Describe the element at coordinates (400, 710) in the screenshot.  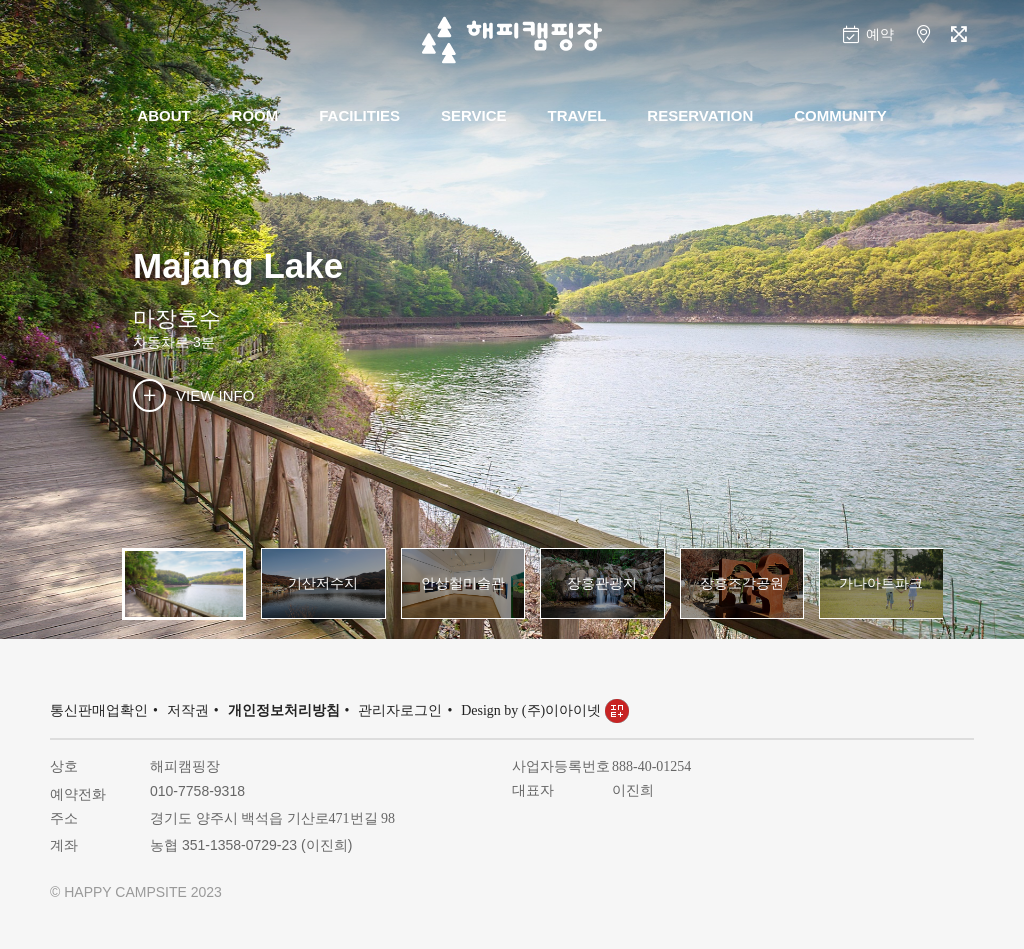
I see `관리자로그인` at that location.